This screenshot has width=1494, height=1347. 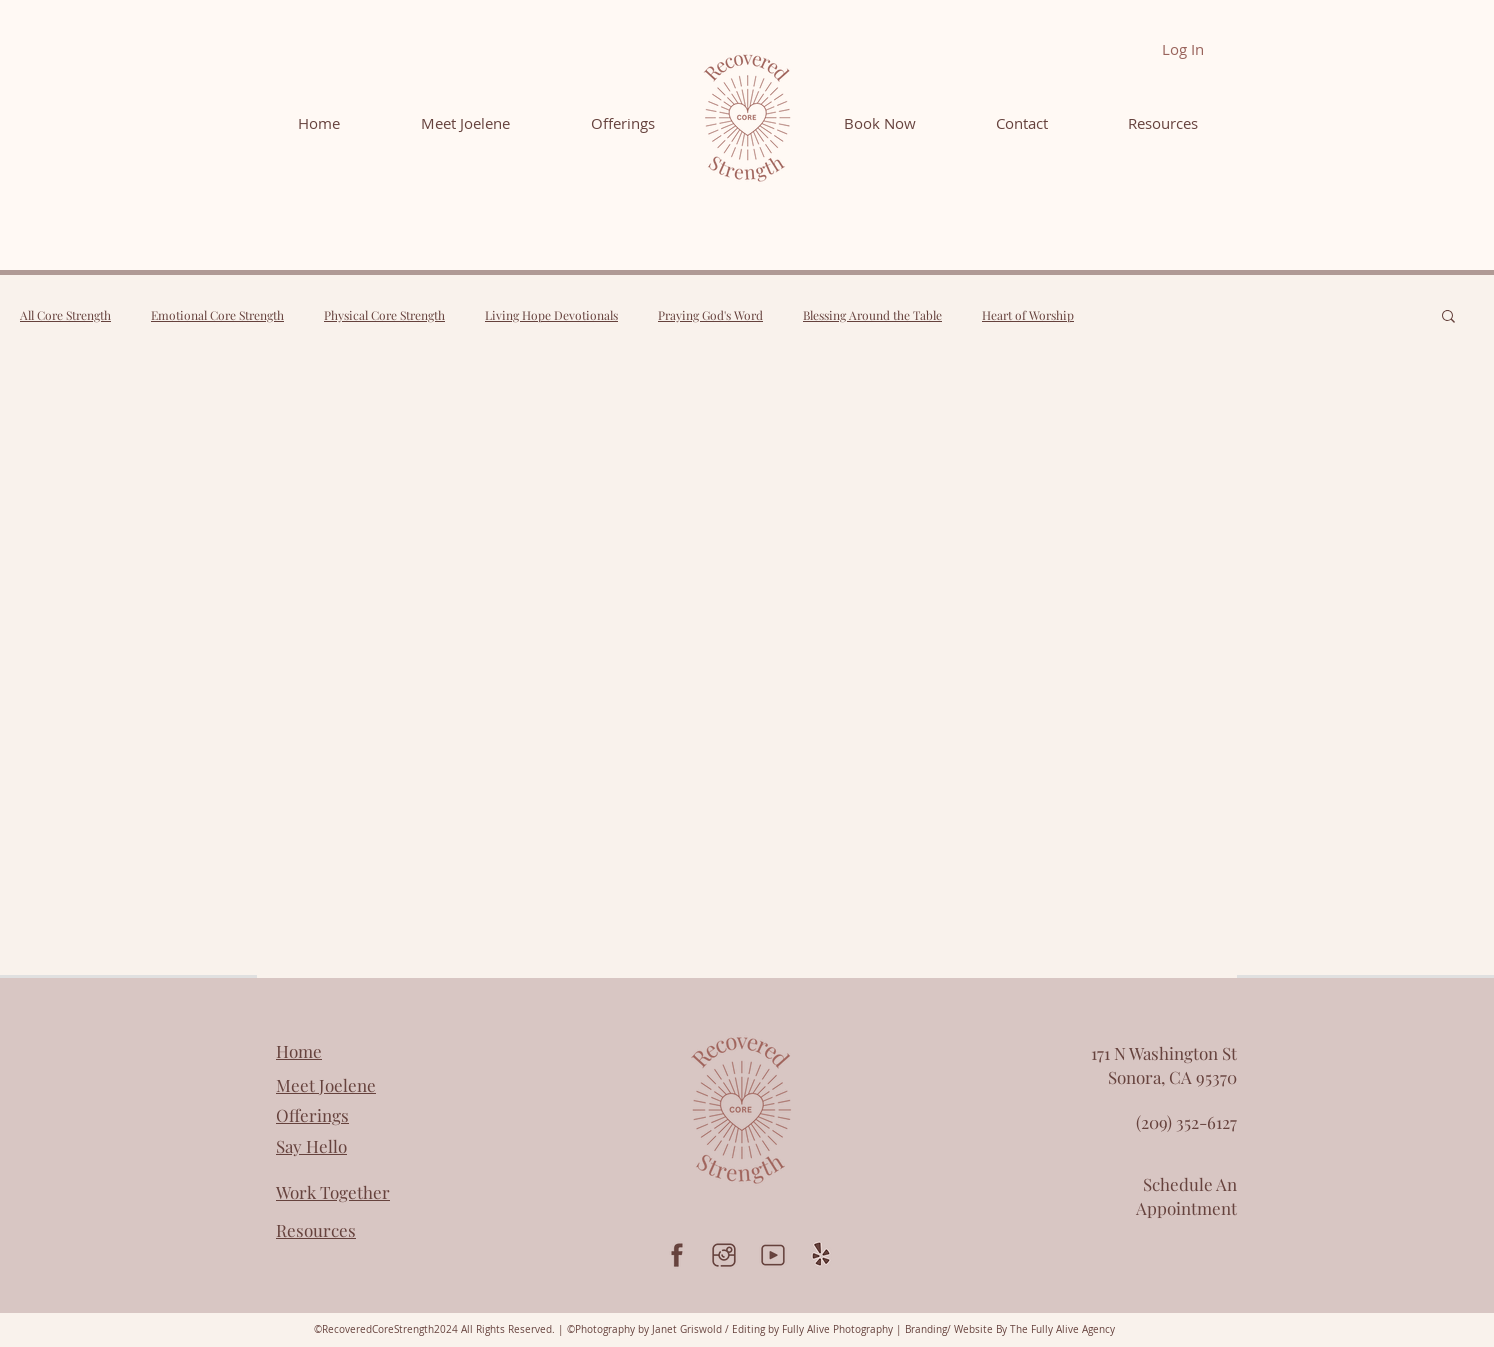 I want to click on Physical Core Strength, so click(x=384, y=315).